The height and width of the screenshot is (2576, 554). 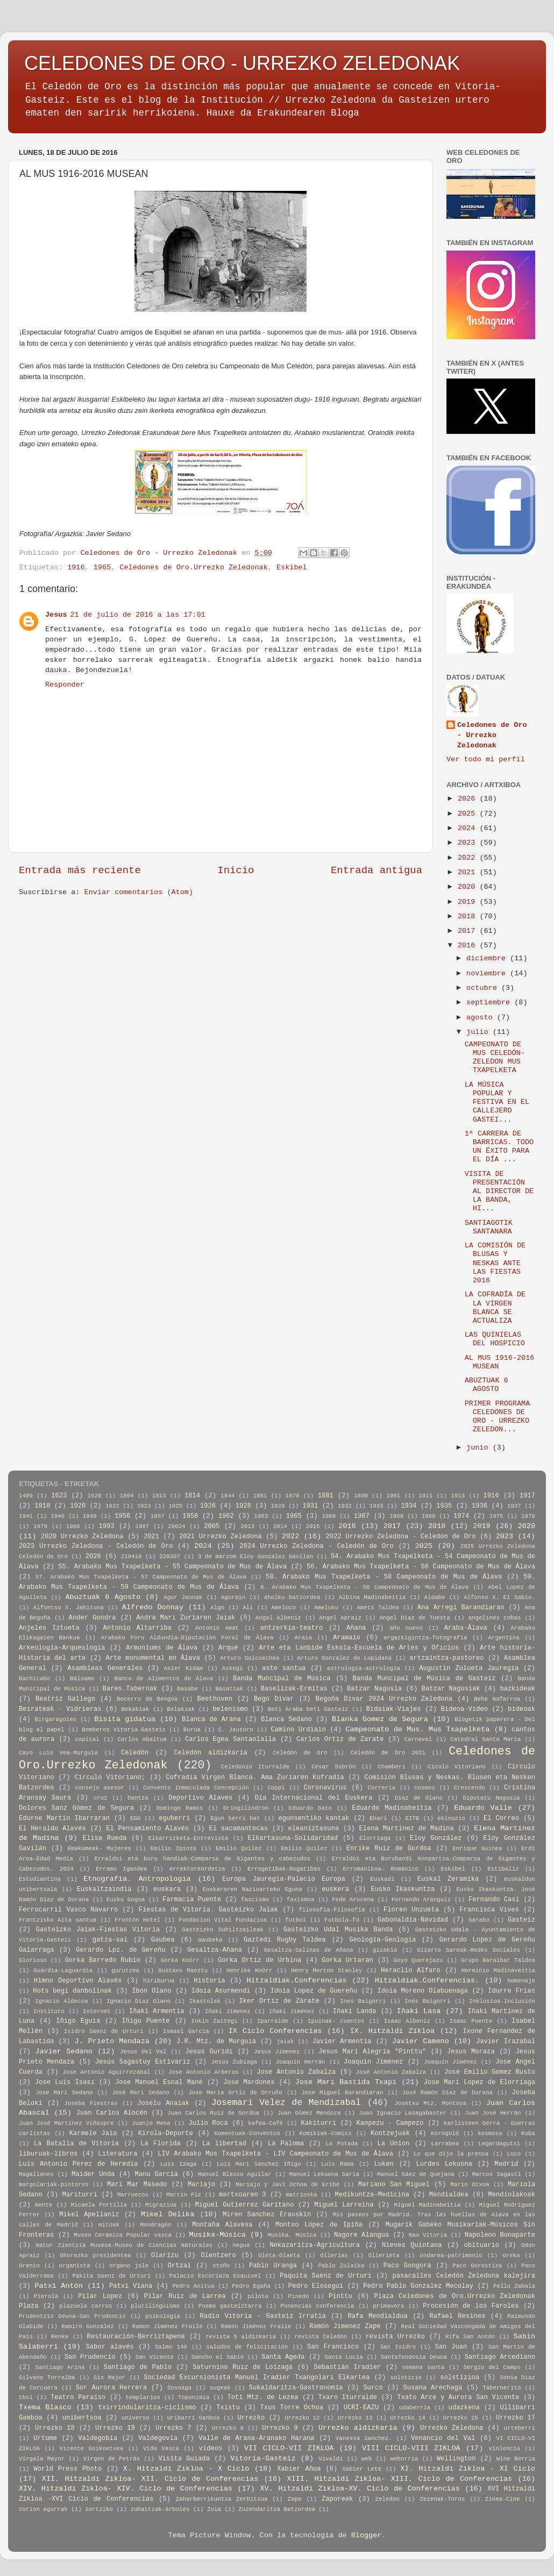 I want to click on Emakumeak- Mujeres, so click(x=99, y=1848).